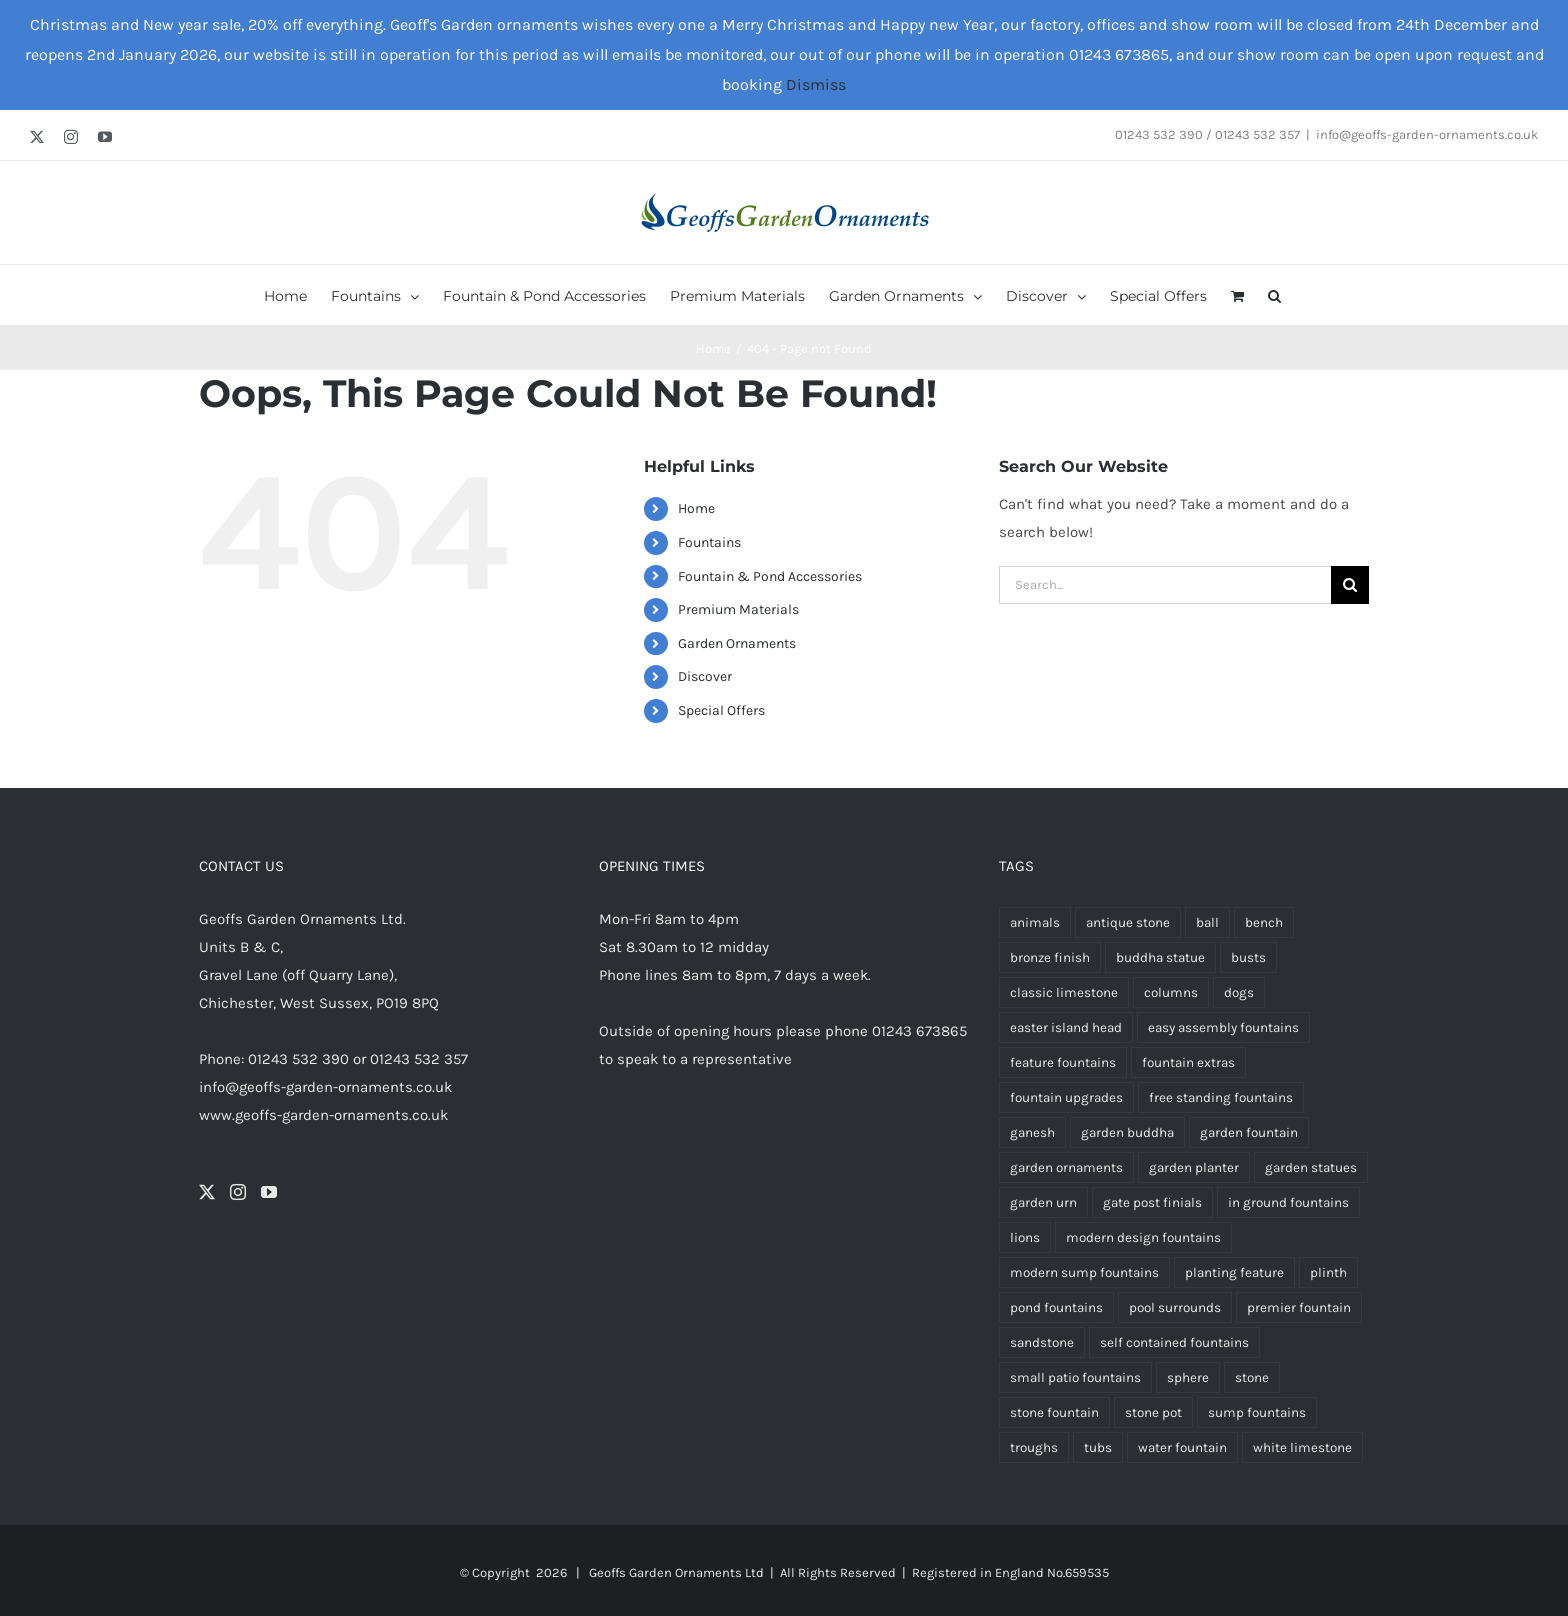 The image size is (1568, 1616). What do you see at coordinates (1042, 1342) in the screenshot?
I see `sandstone [sandstone (334 products)]` at bounding box center [1042, 1342].